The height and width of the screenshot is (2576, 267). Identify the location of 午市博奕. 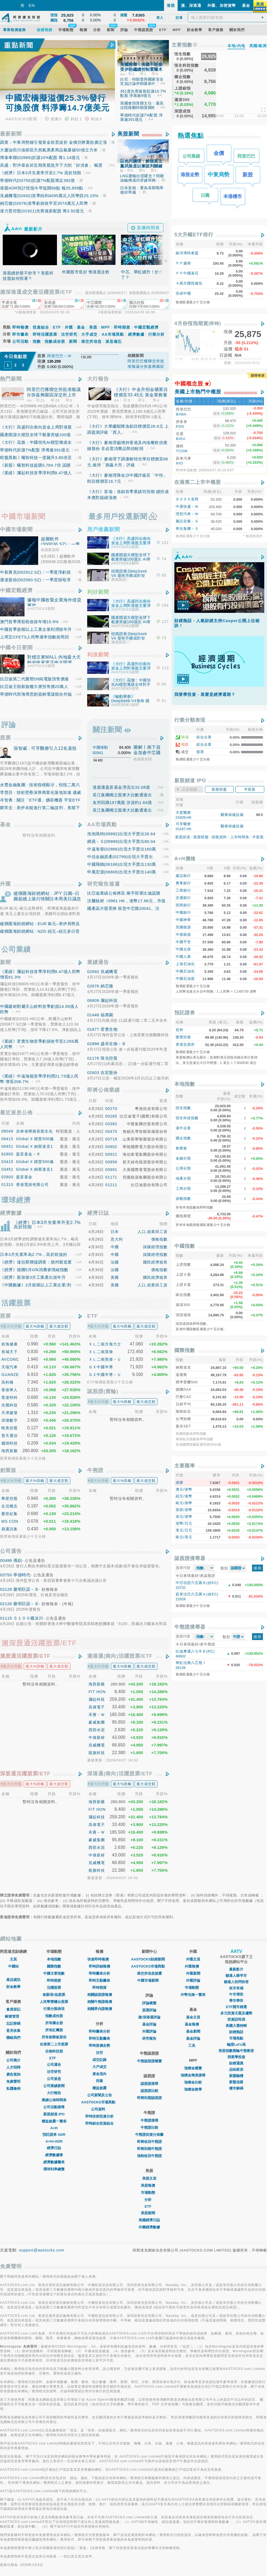
(236, 1994).